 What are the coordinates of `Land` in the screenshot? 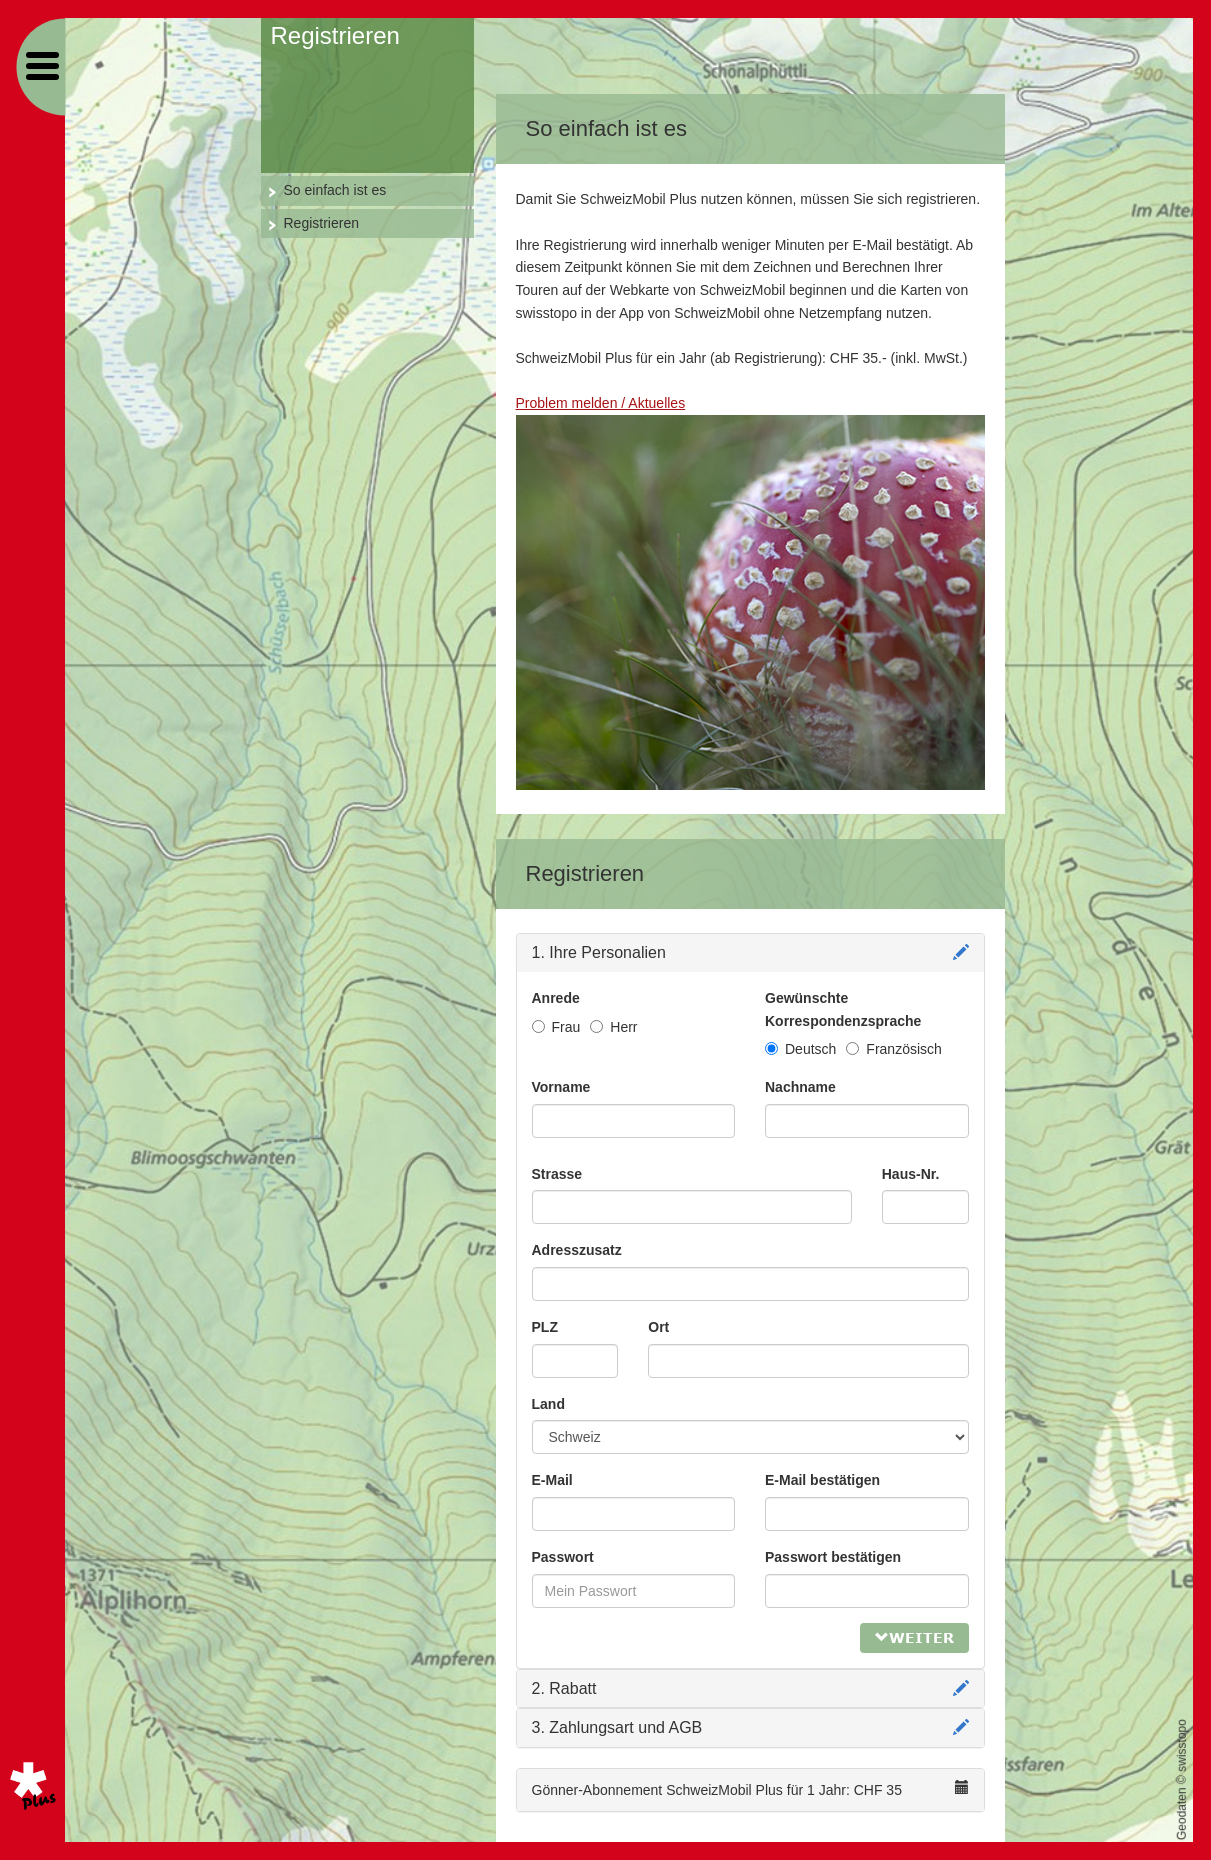 It's located at (548, 1404).